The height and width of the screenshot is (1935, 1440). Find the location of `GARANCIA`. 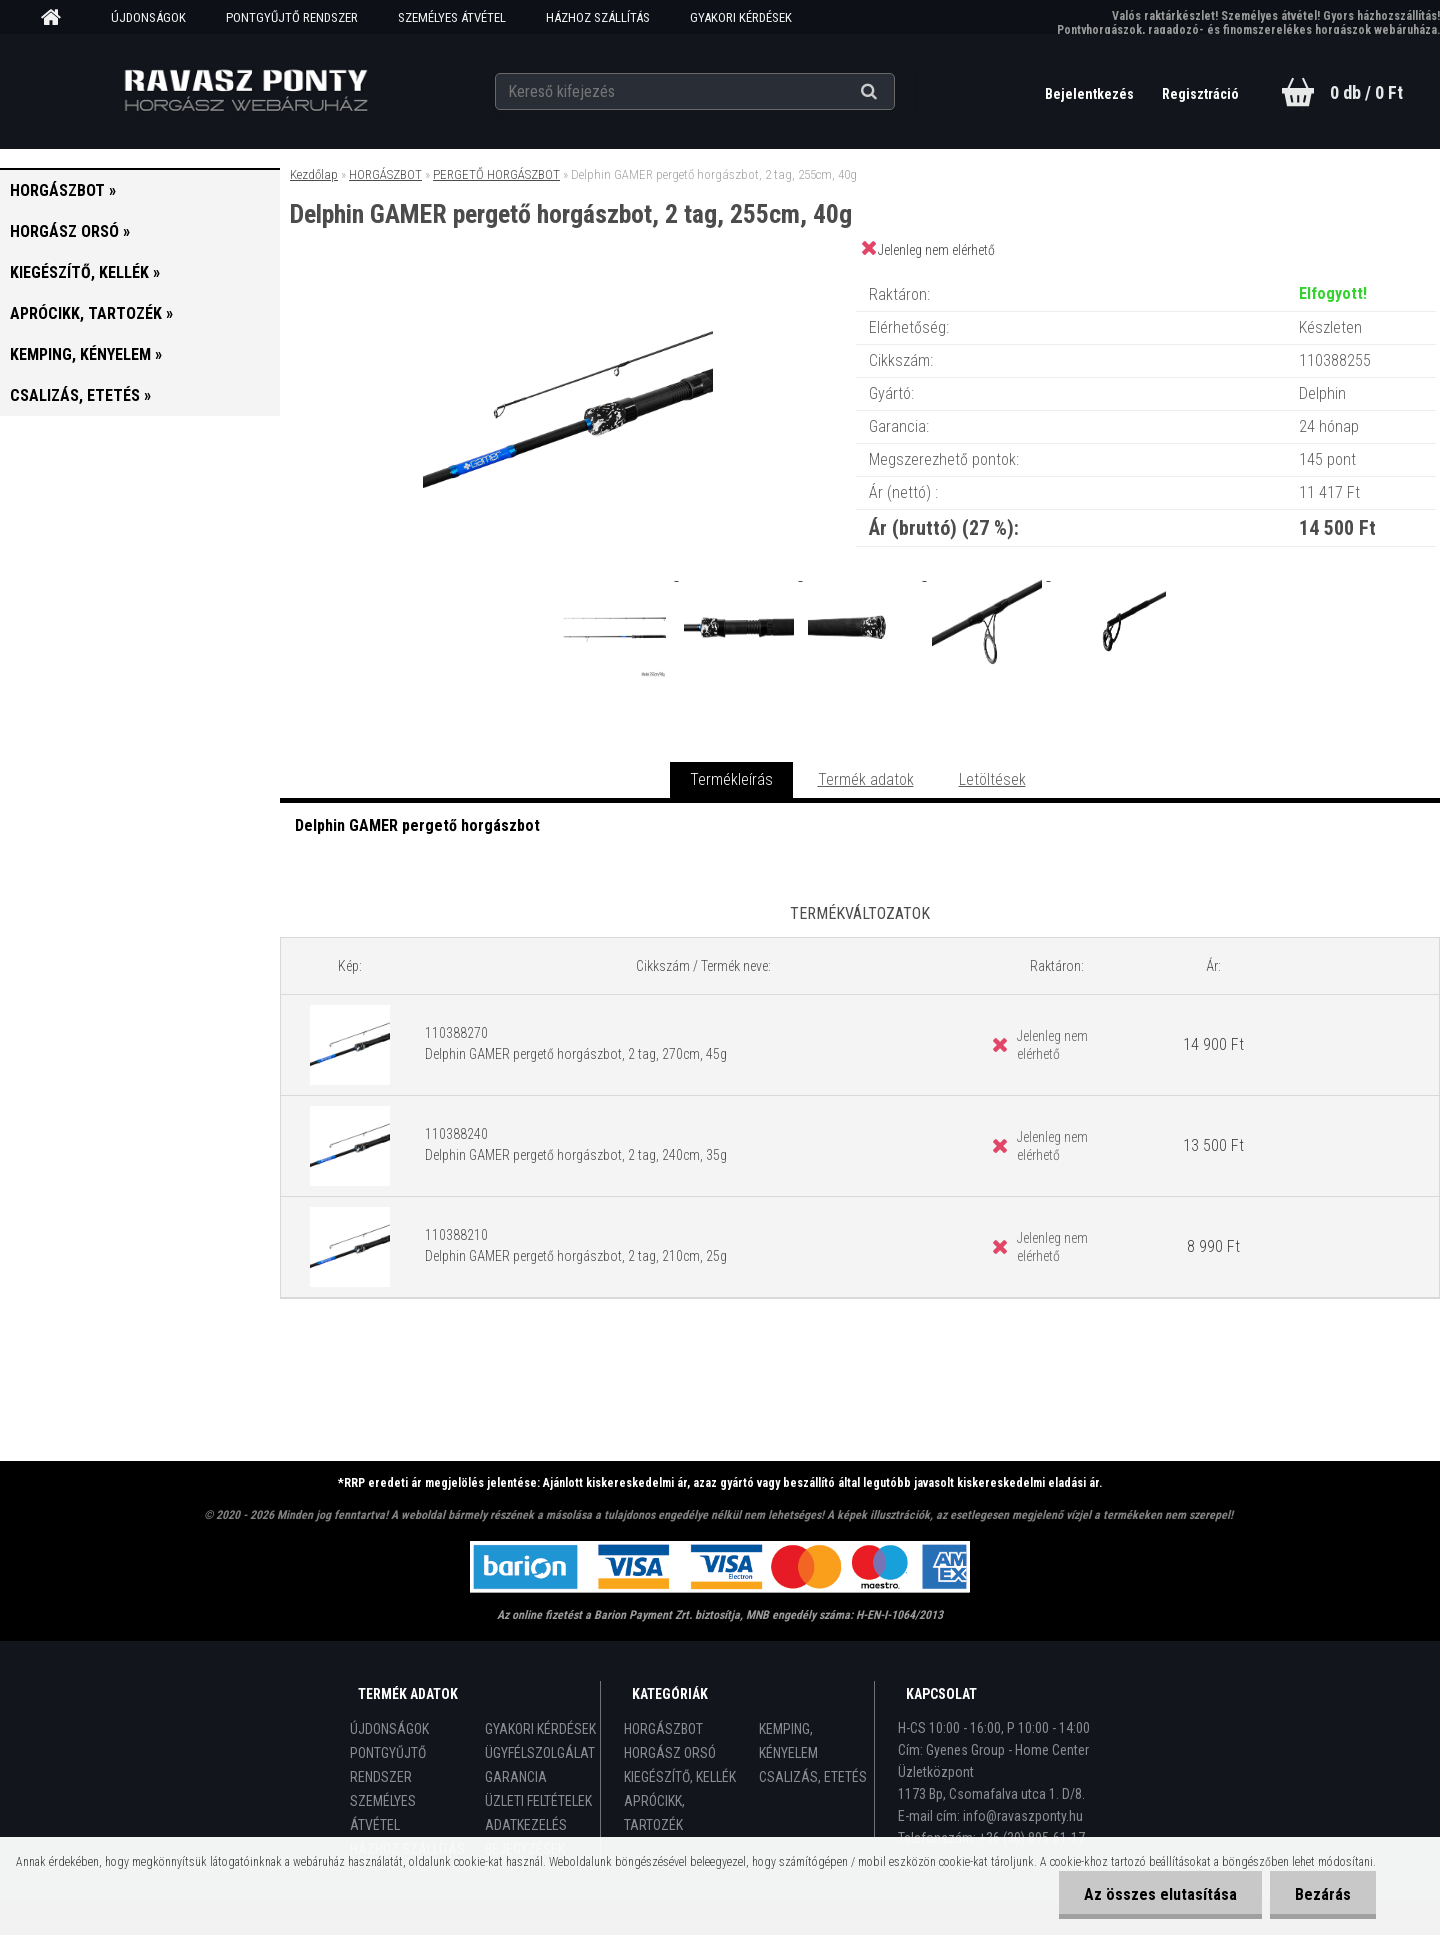

GARANCIA is located at coordinates (516, 1777).